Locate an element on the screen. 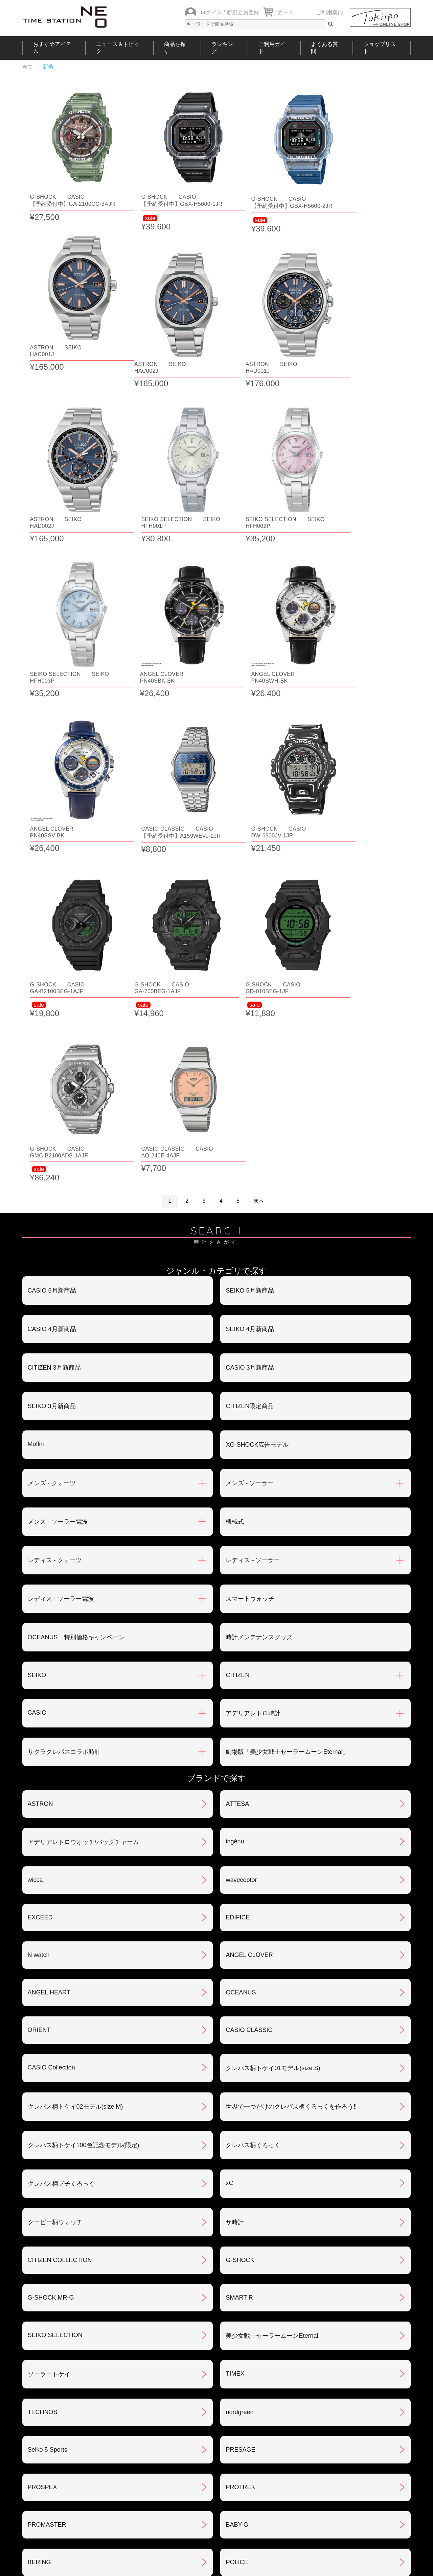 This screenshot has width=433, height=2576. ギフト・サービス is located at coordinates (183, 2449).